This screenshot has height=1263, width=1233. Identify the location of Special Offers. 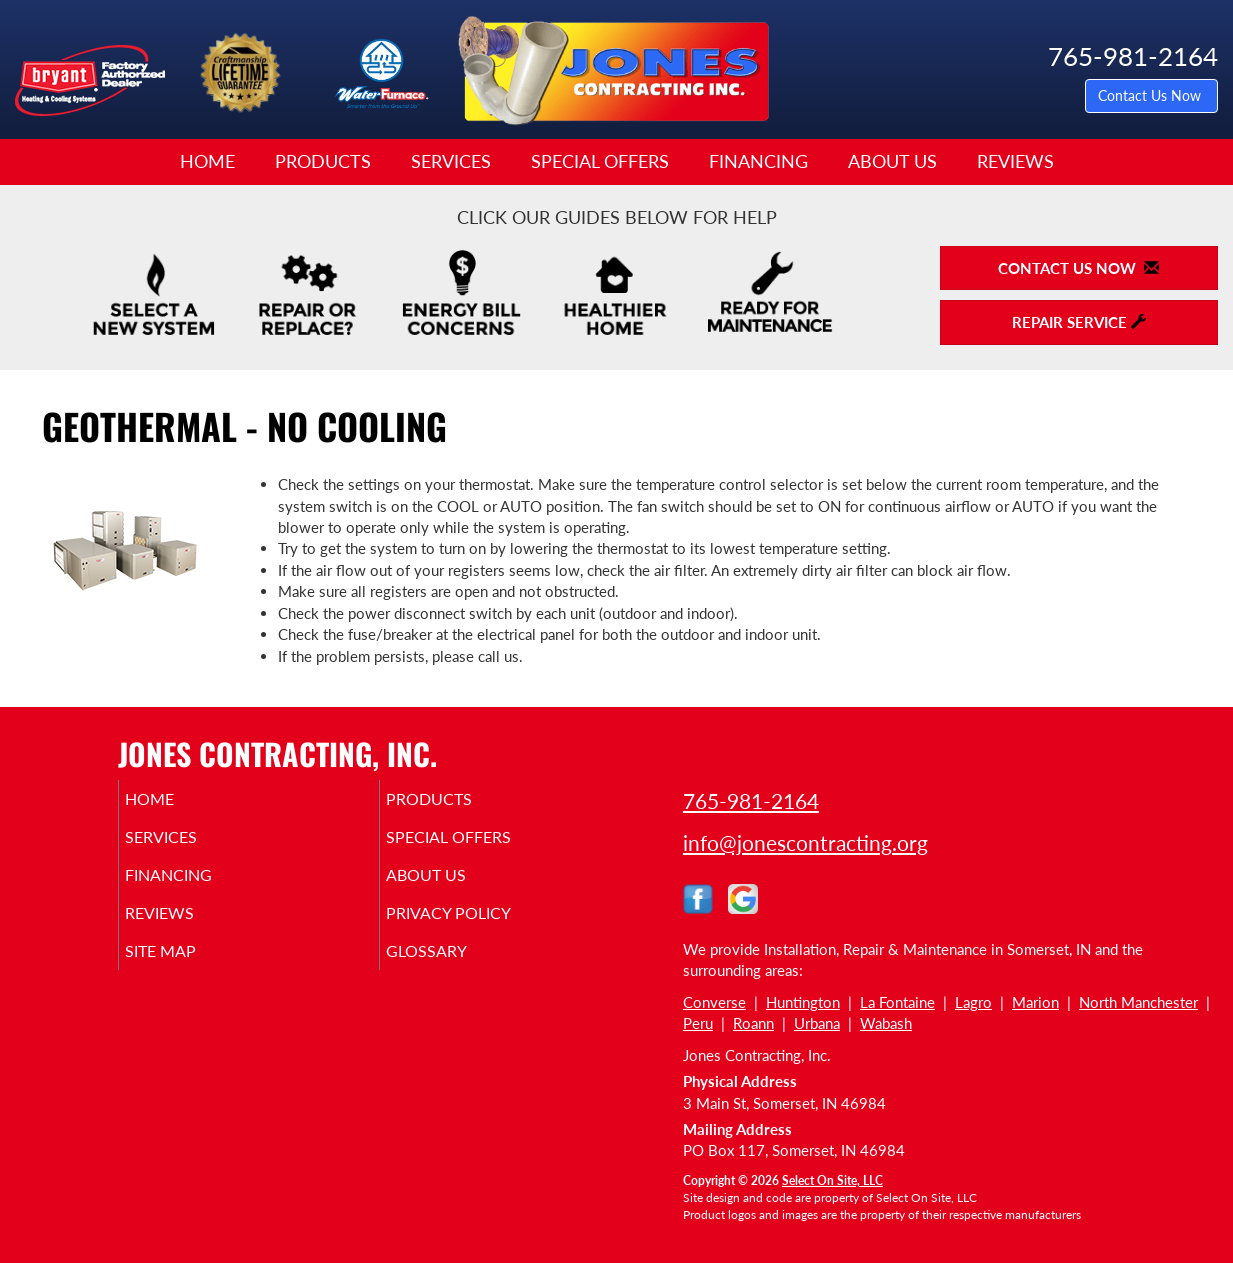
(600, 161).